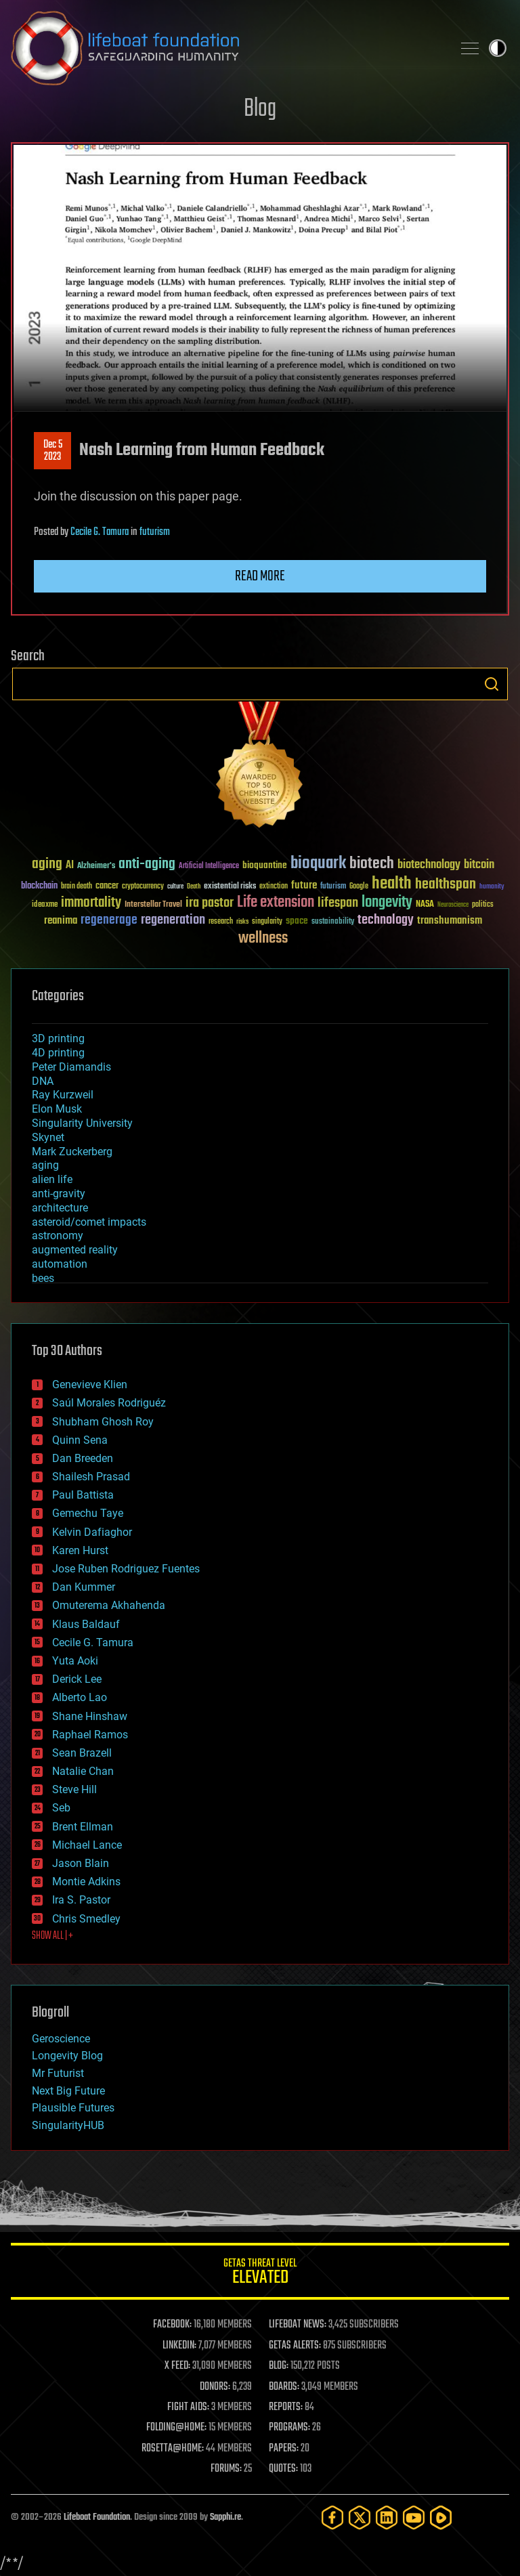 The image size is (520, 2576). What do you see at coordinates (332, 2517) in the screenshot?
I see `[Facebook]` at bounding box center [332, 2517].